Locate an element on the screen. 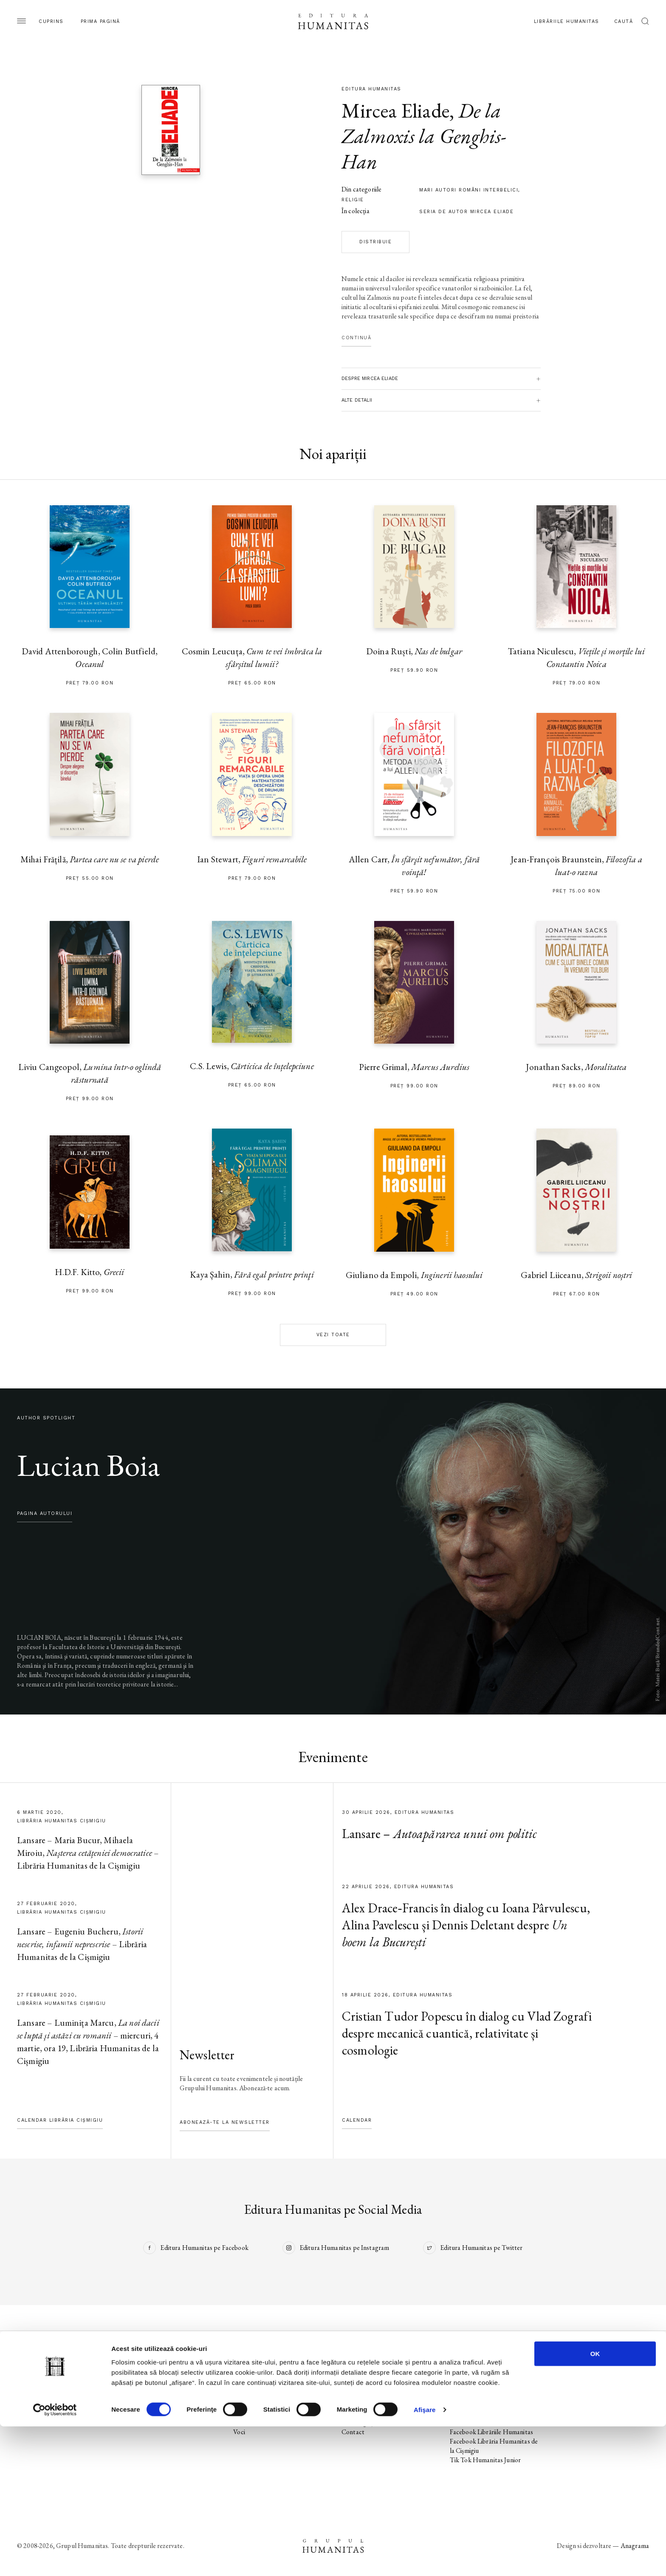  Calendar Librăria Cișmigiu is located at coordinates (60, 2120).